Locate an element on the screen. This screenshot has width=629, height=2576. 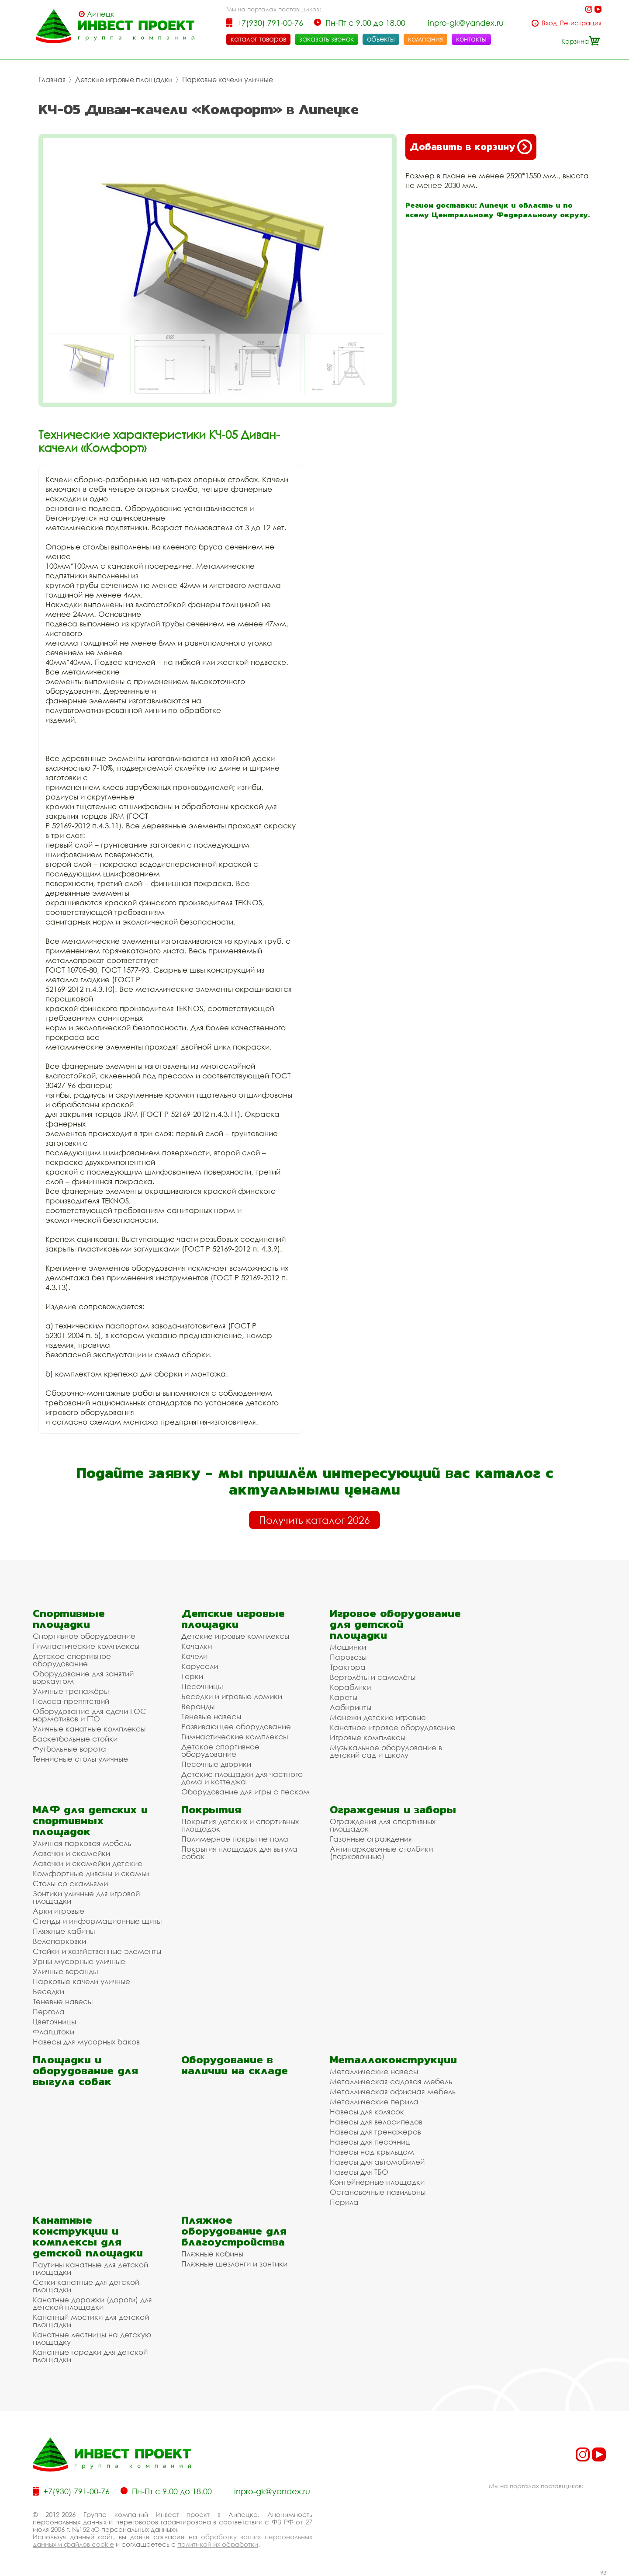
Велопарковки is located at coordinates (59, 1941).